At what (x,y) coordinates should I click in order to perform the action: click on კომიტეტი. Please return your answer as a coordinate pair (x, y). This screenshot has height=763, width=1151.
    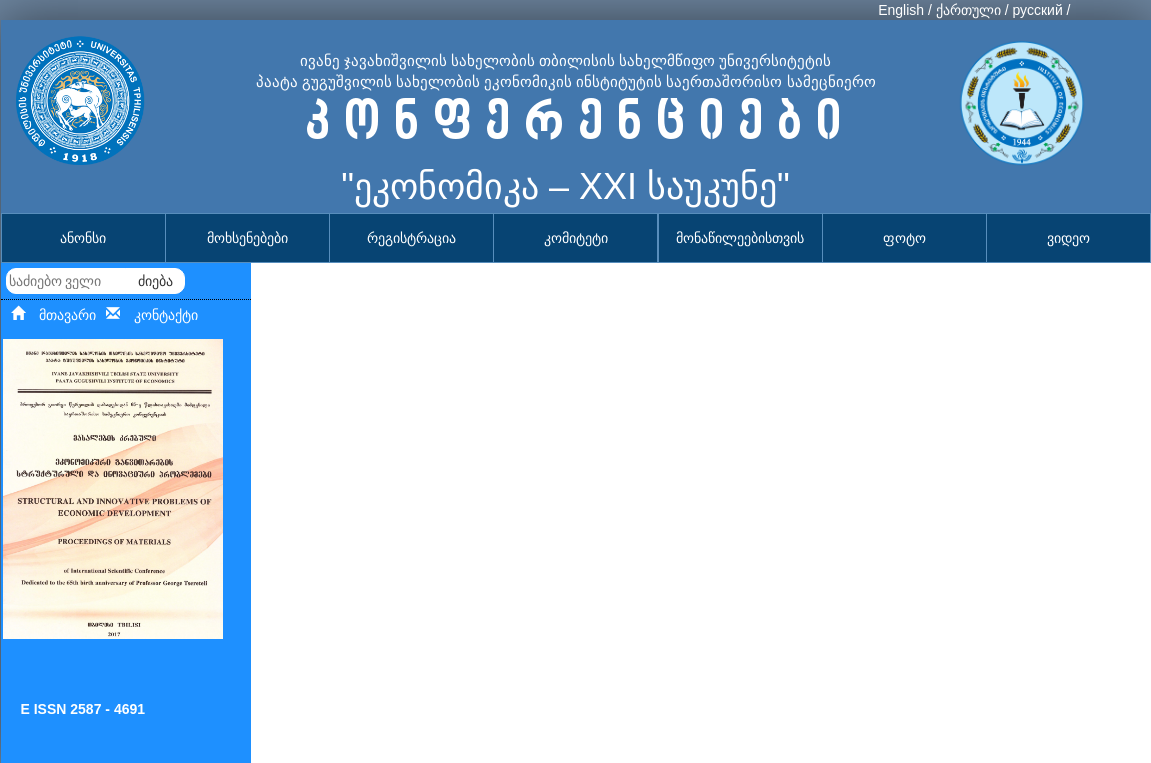
    Looking at the image, I should click on (576, 238).